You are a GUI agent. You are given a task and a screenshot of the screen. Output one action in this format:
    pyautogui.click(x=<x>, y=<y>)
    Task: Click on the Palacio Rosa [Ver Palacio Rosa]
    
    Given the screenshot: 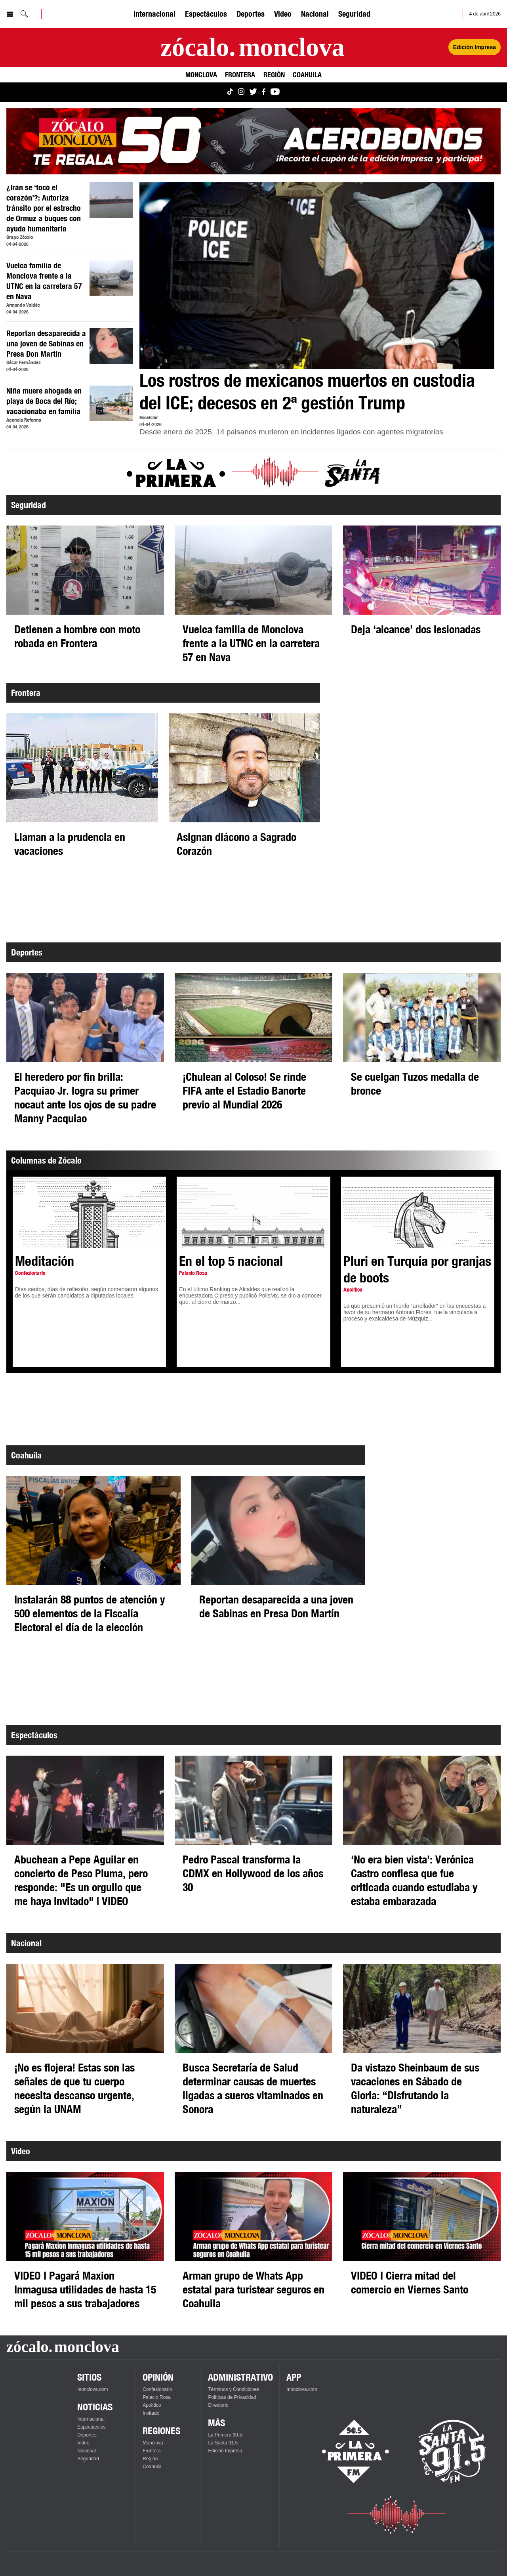 What is the action you would take?
    pyautogui.click(x=157, y=2397)
    